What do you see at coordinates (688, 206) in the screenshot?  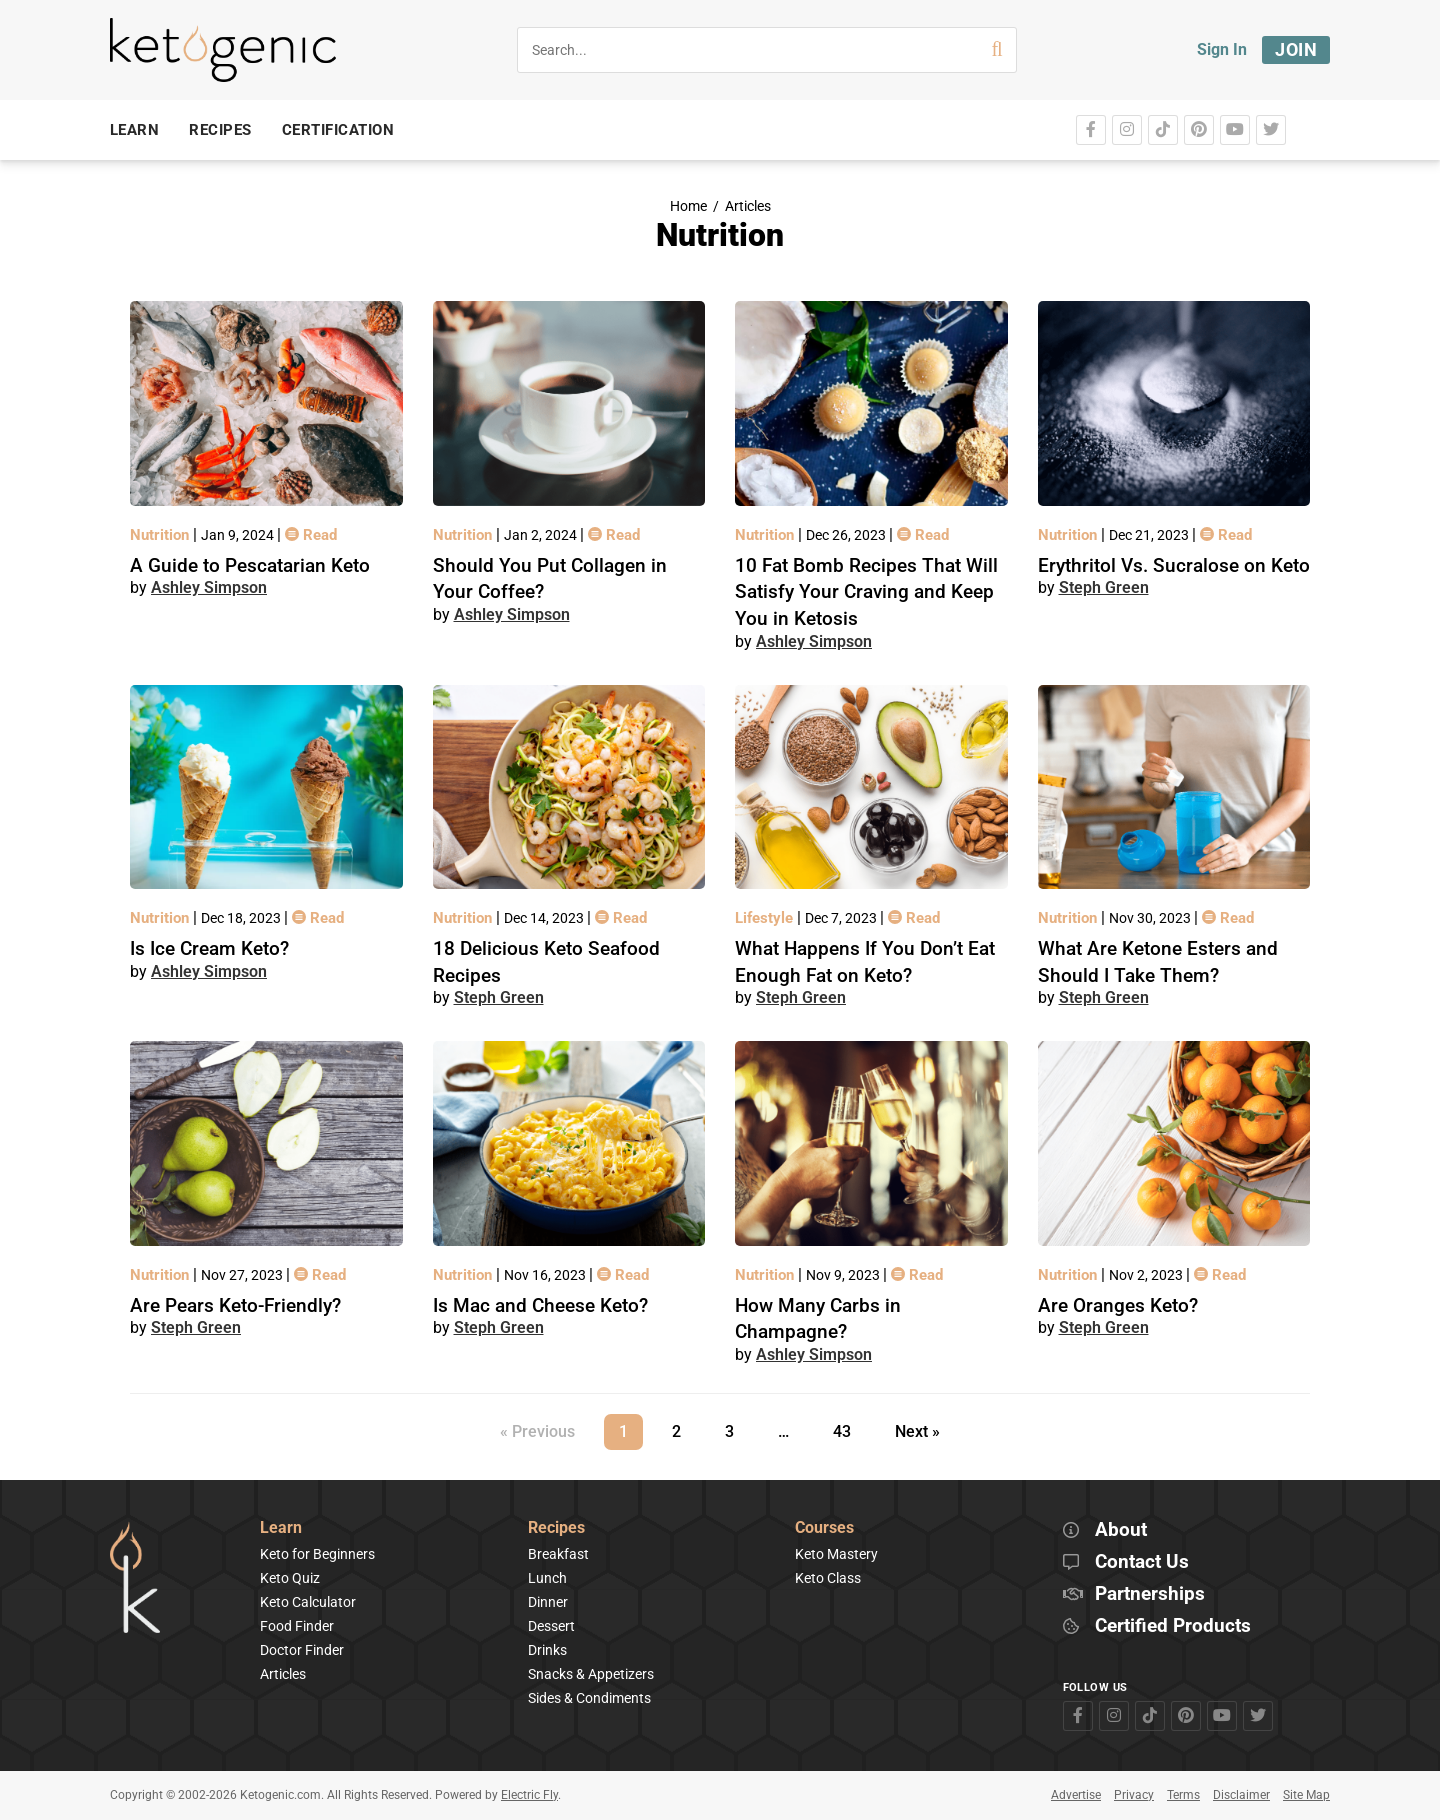 I see `Home` at bounding box center [688, 206].